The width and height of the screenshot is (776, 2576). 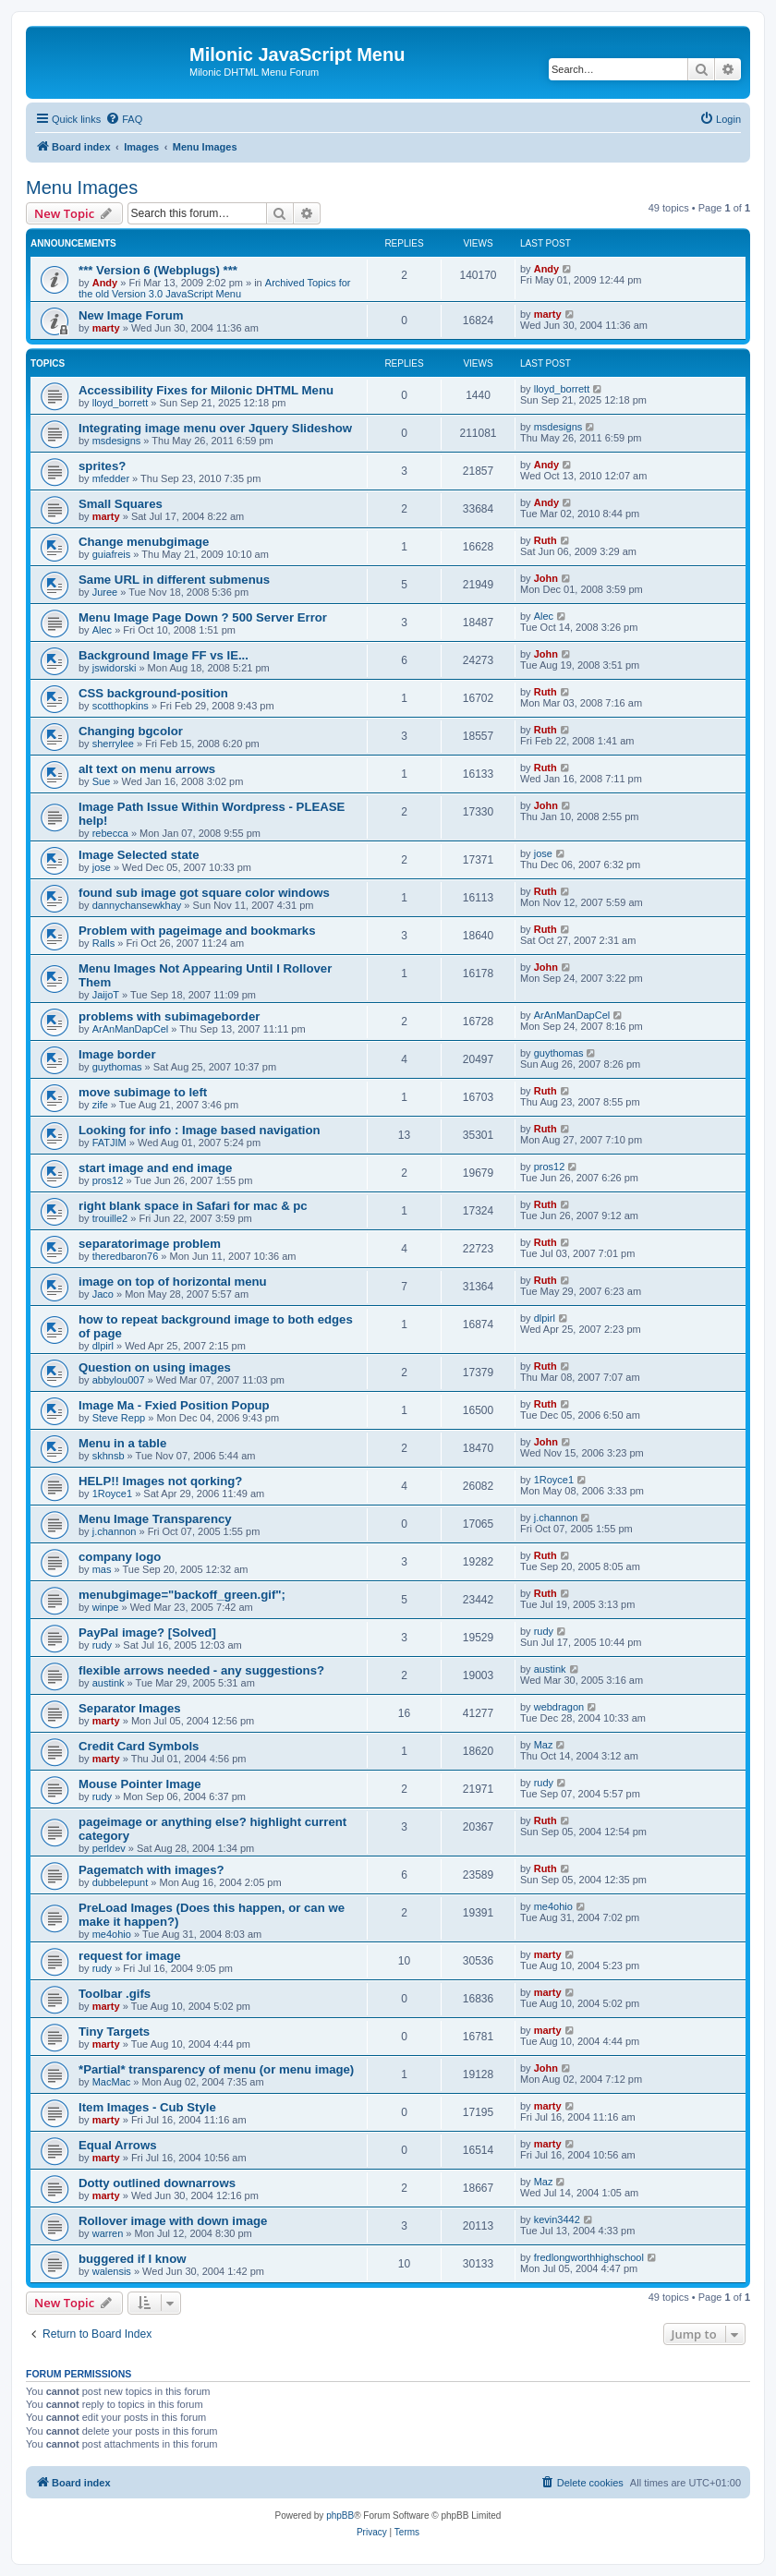 What do you see at coordinates (120, 1882) in the screenshot?
I see `dubbelepunt` at bounding box center [120, 1882].